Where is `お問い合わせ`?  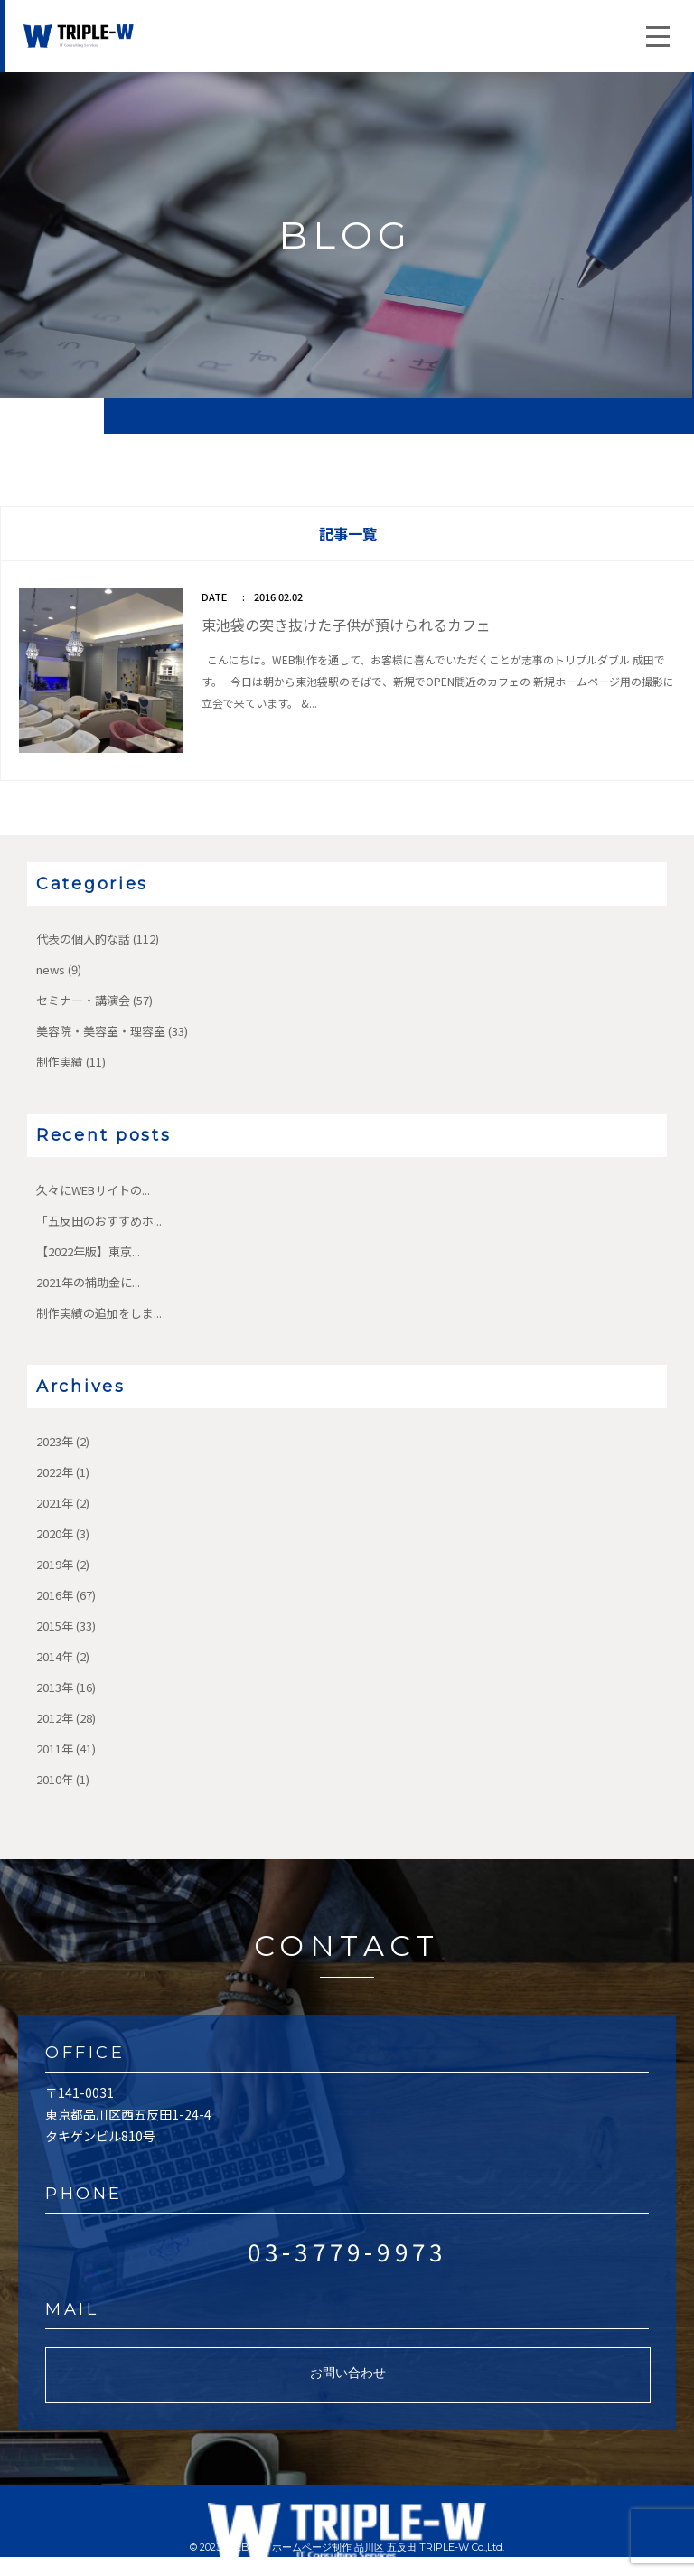 お問い合わせ is located at coordinates (348, 2372).